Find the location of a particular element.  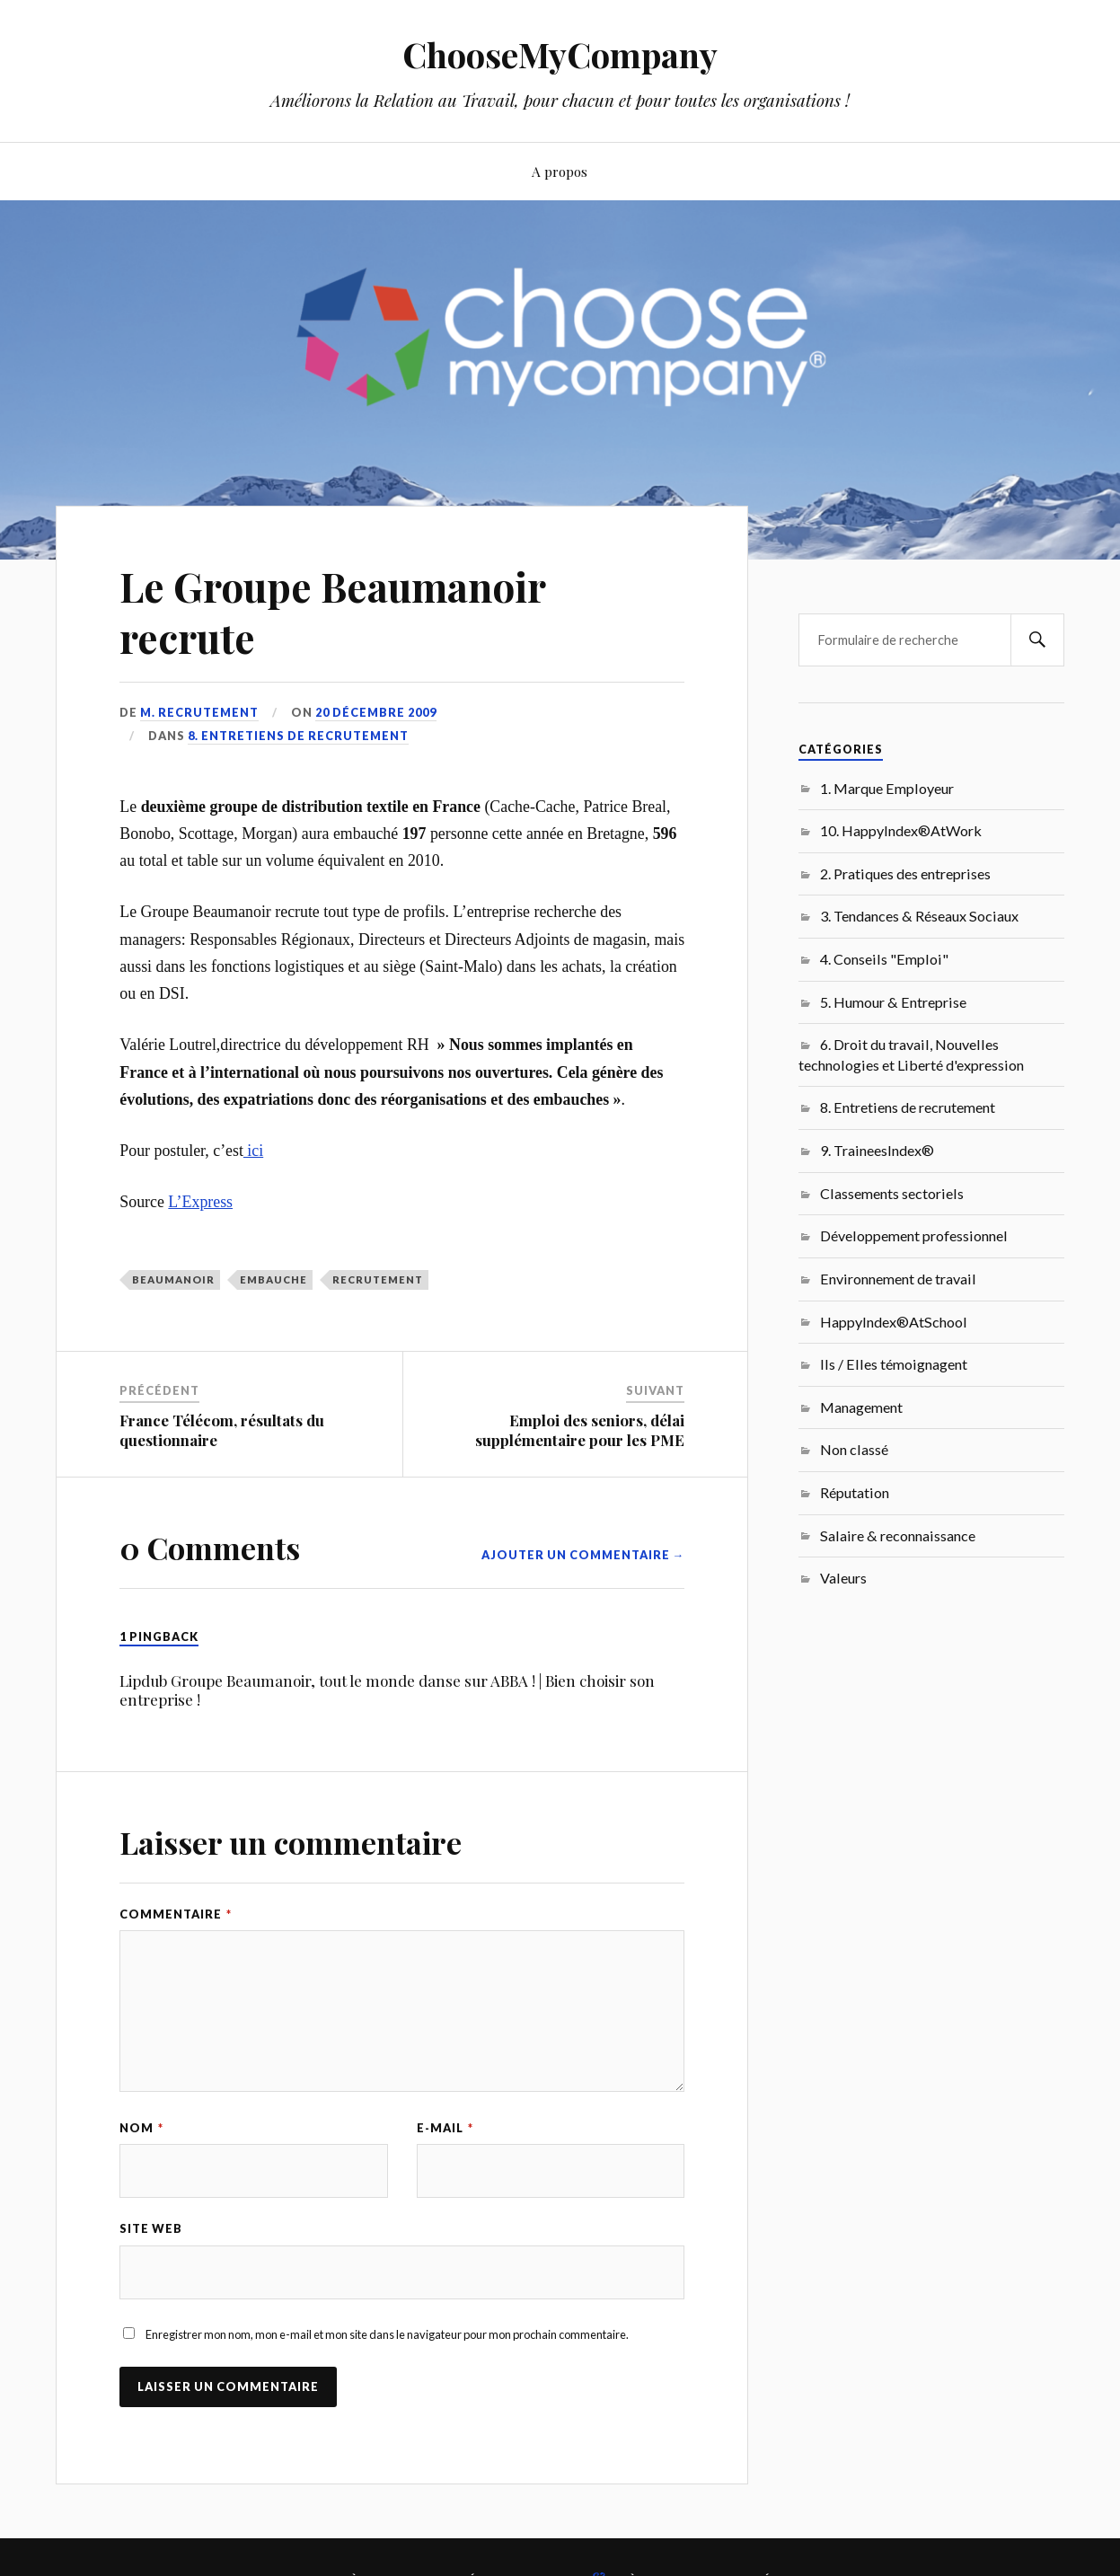

Nom is located at coordinates (141, 2128).